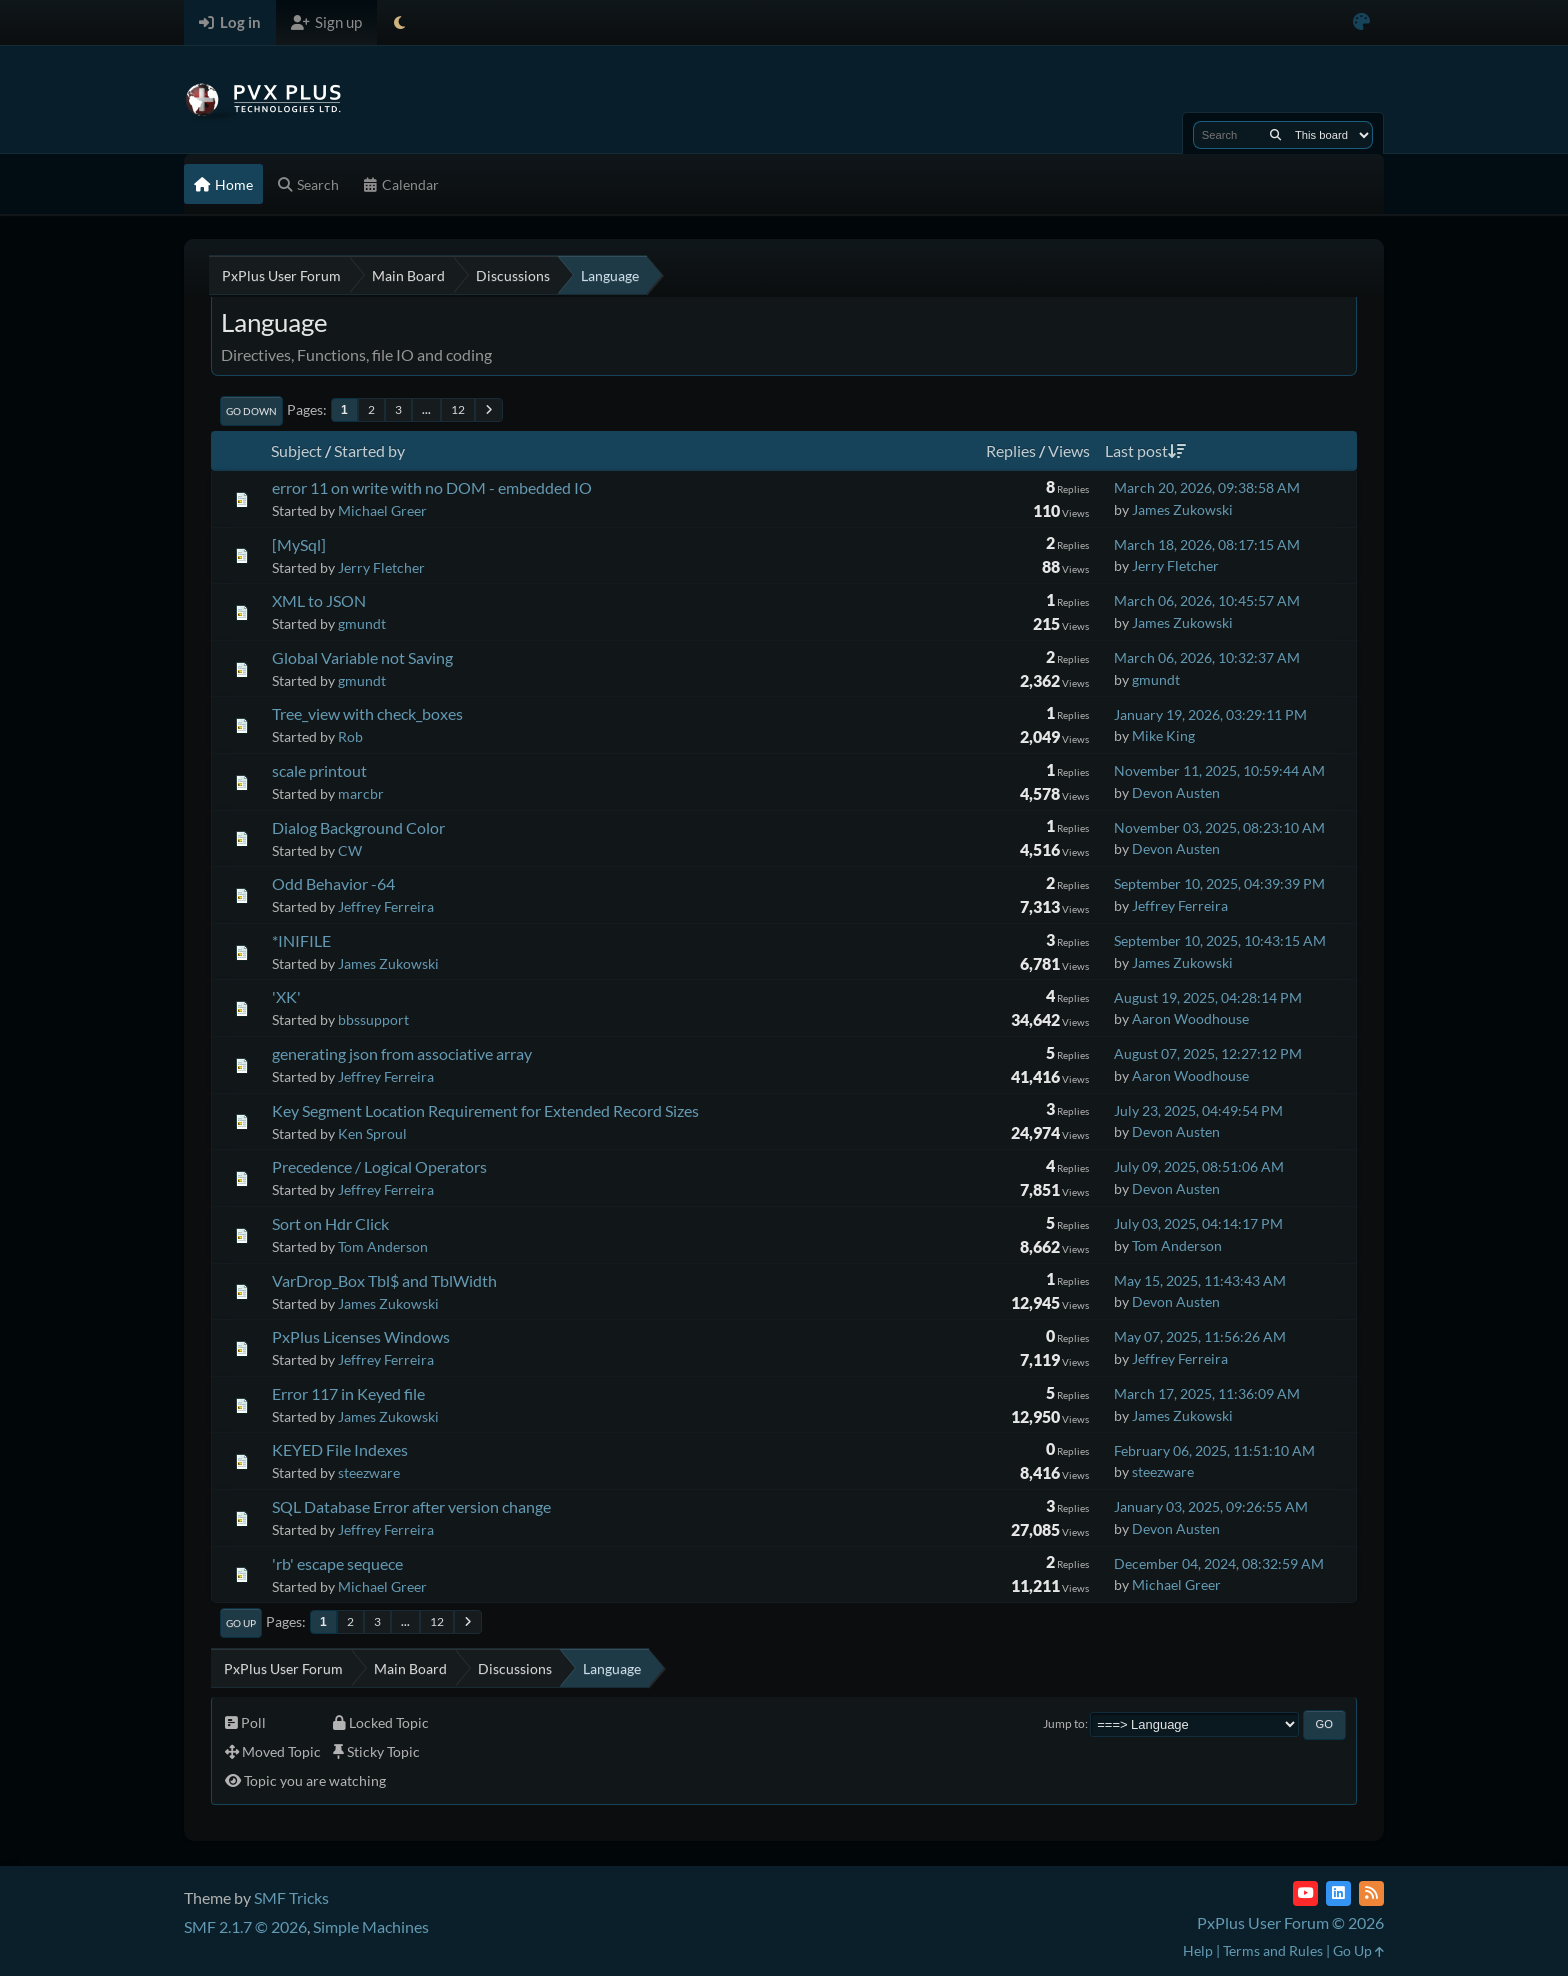  I want to click on error 11 on write with no DOM - embedded IO, so click(432, 487).